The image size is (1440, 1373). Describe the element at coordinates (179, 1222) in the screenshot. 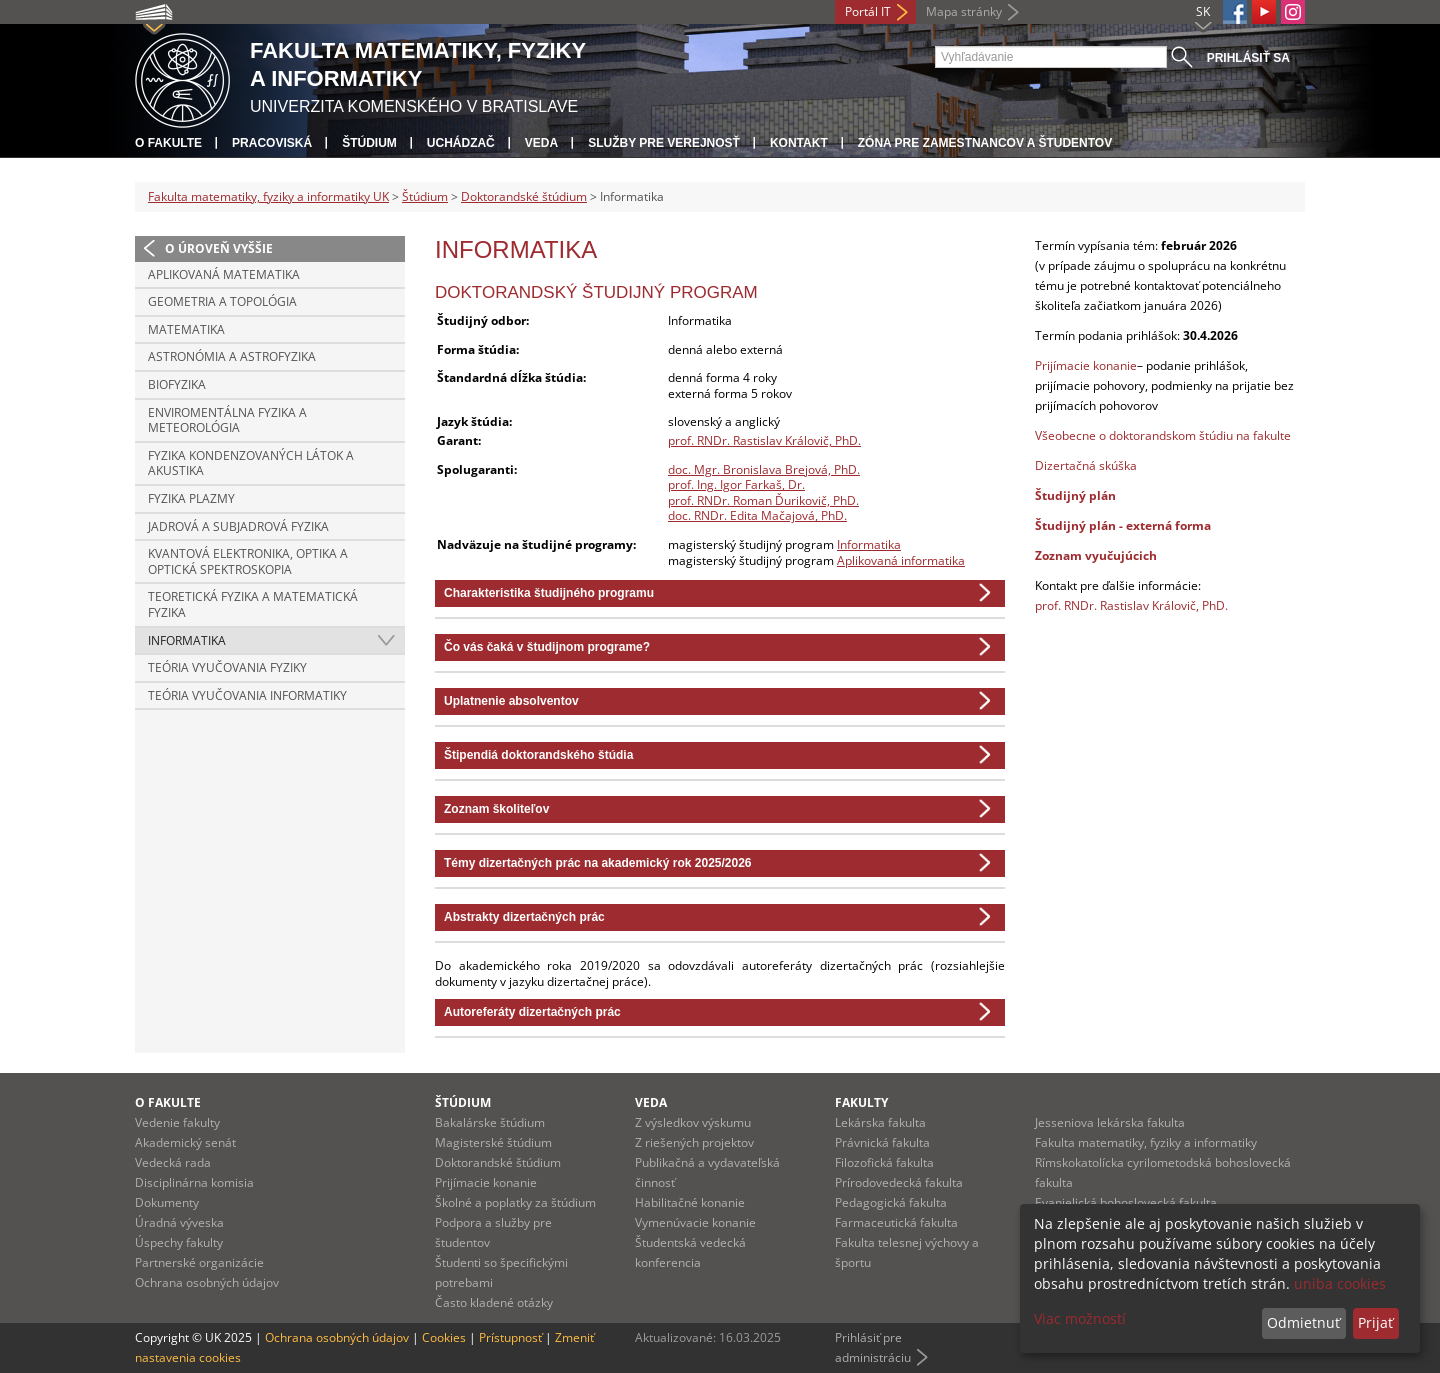

I see `Úradná výveska` at that location.